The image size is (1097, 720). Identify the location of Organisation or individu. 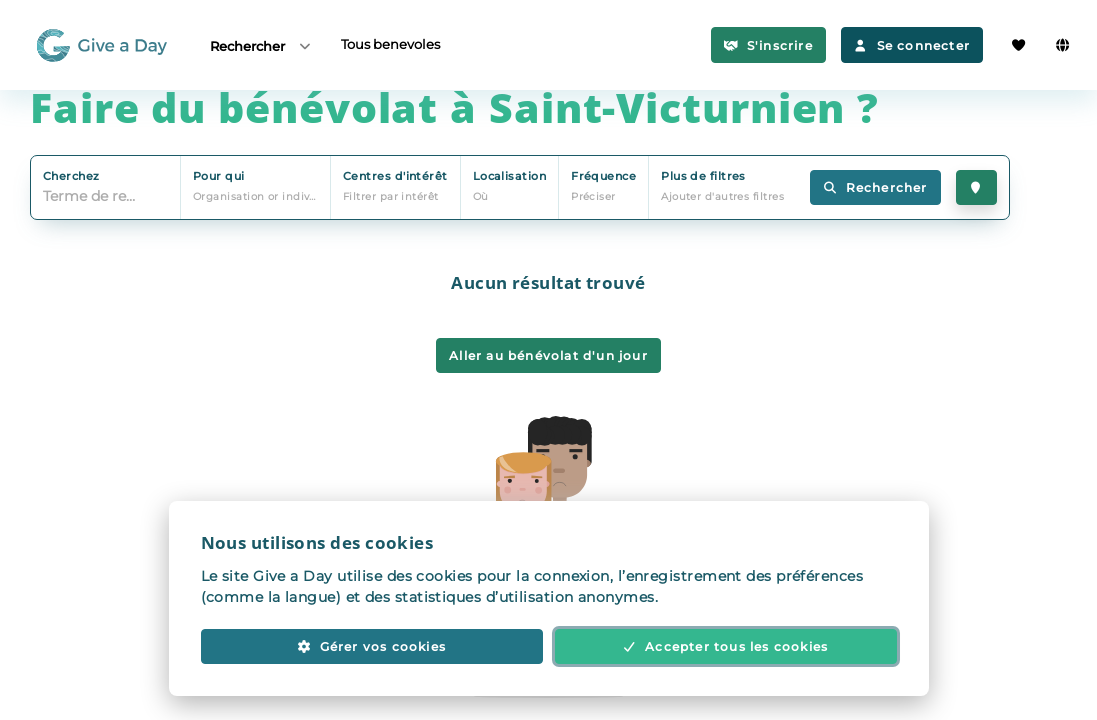
(260, 196).